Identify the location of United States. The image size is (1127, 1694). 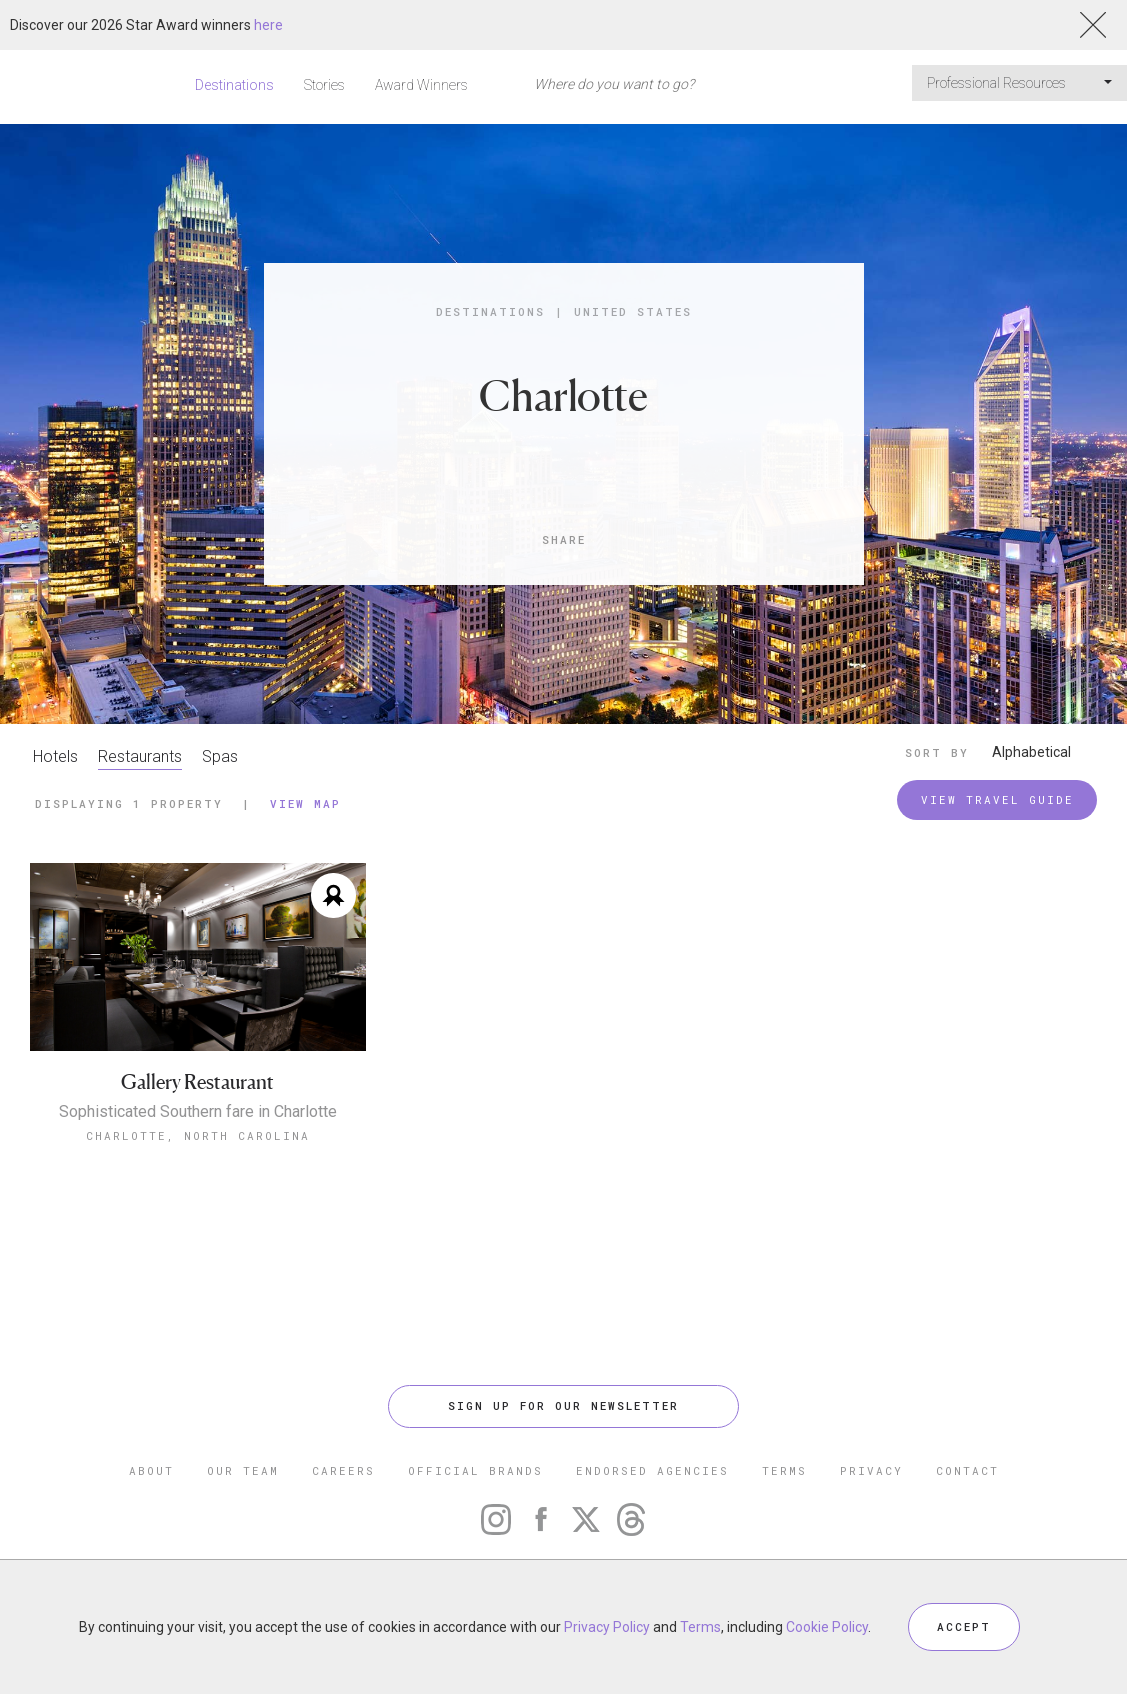
(633, 311).